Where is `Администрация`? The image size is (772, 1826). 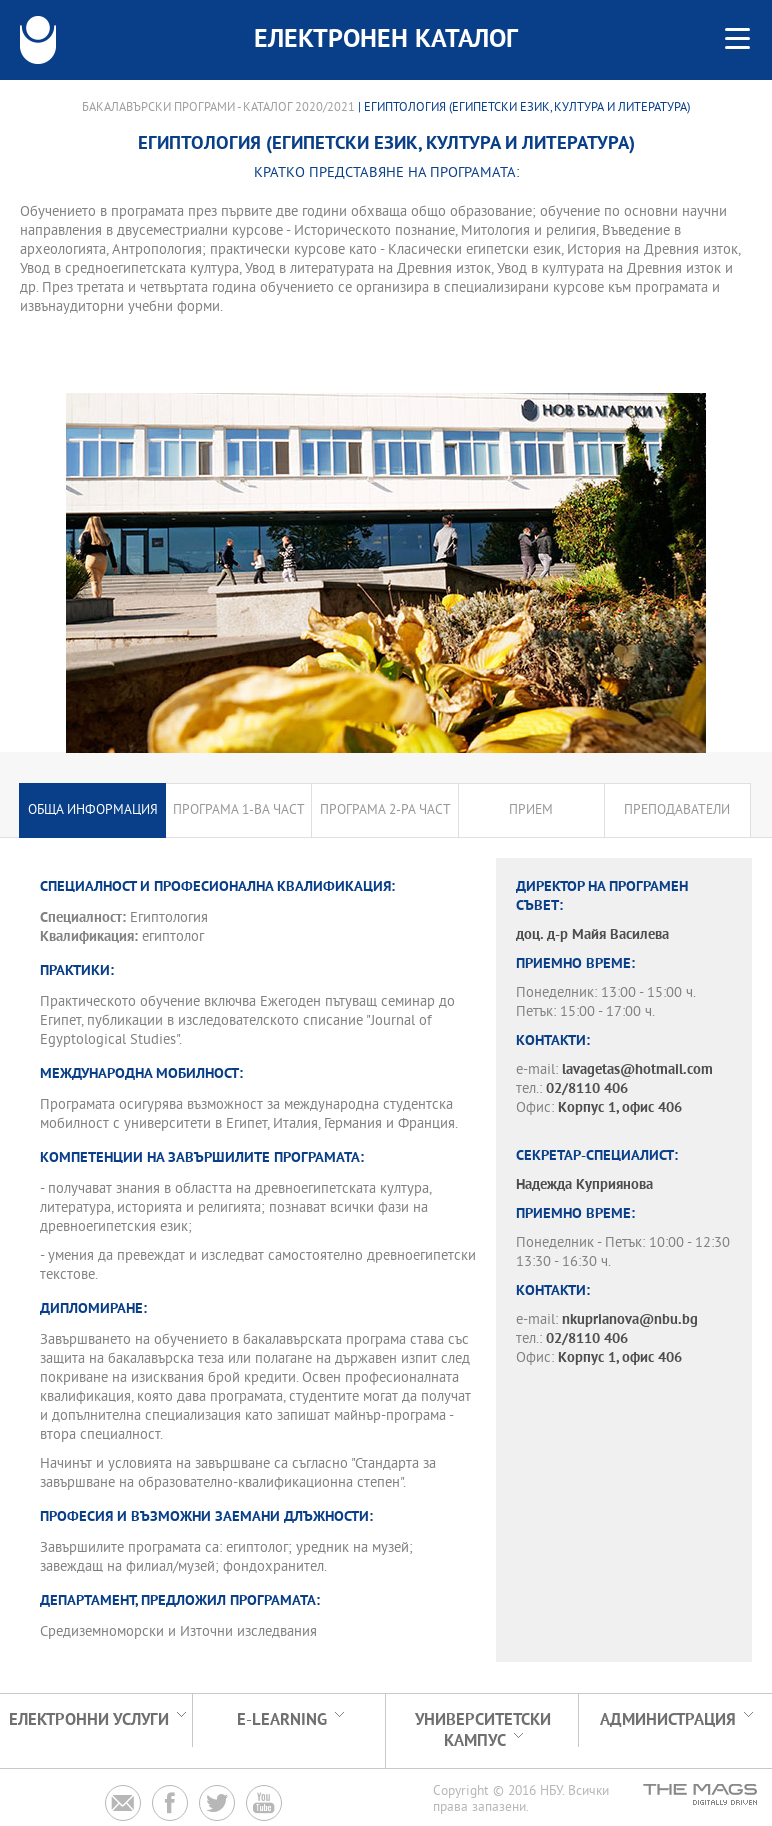 Администрация is located at coordinates (668, 1720).